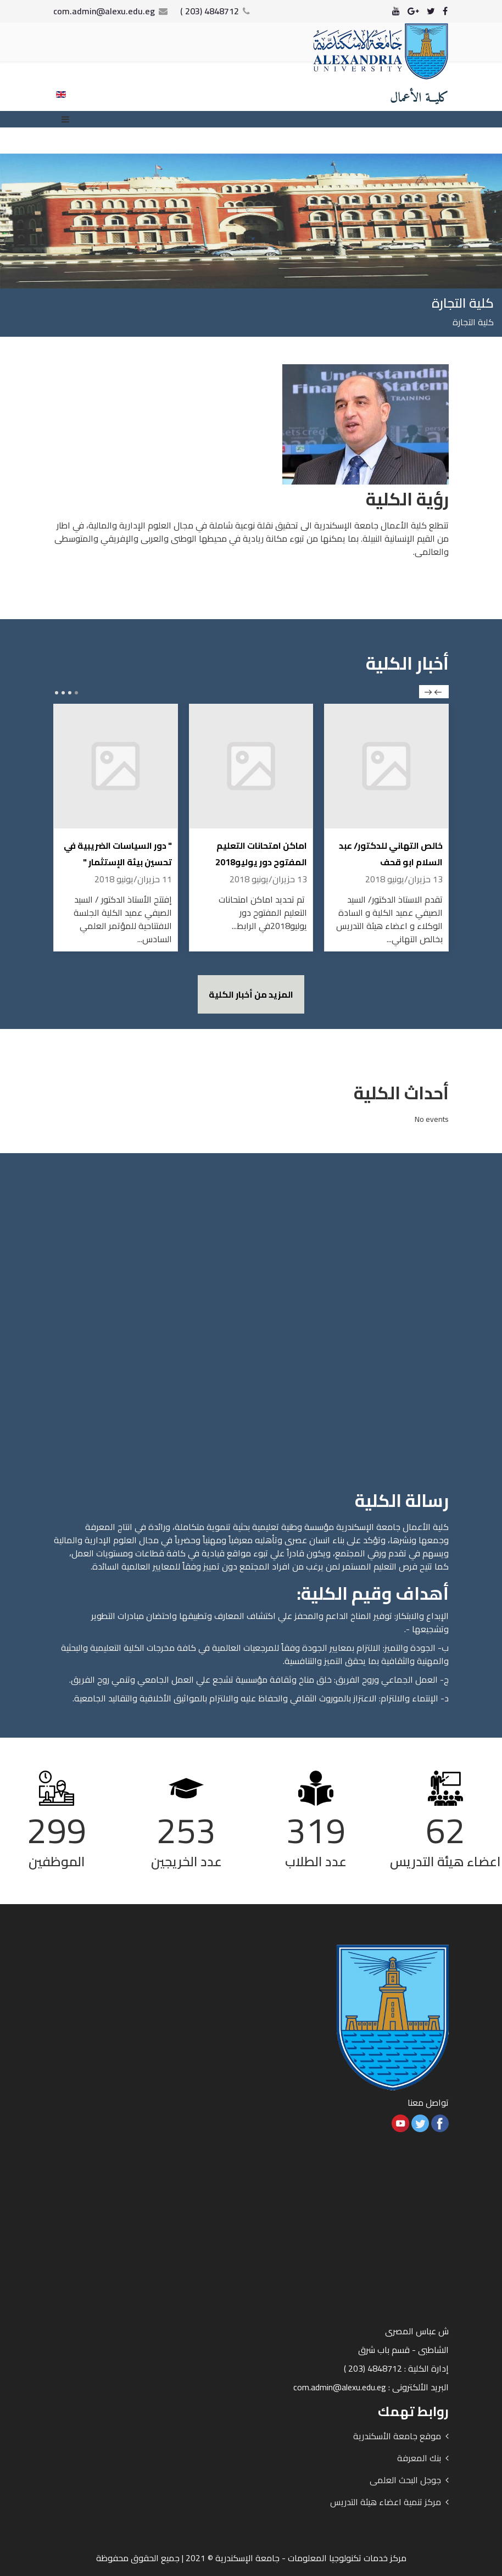 This screenshot has height=2576, width=502. Describe the element at coordinates (209, 11) in the screenshot. I see `4848712 (203 )` at that location.